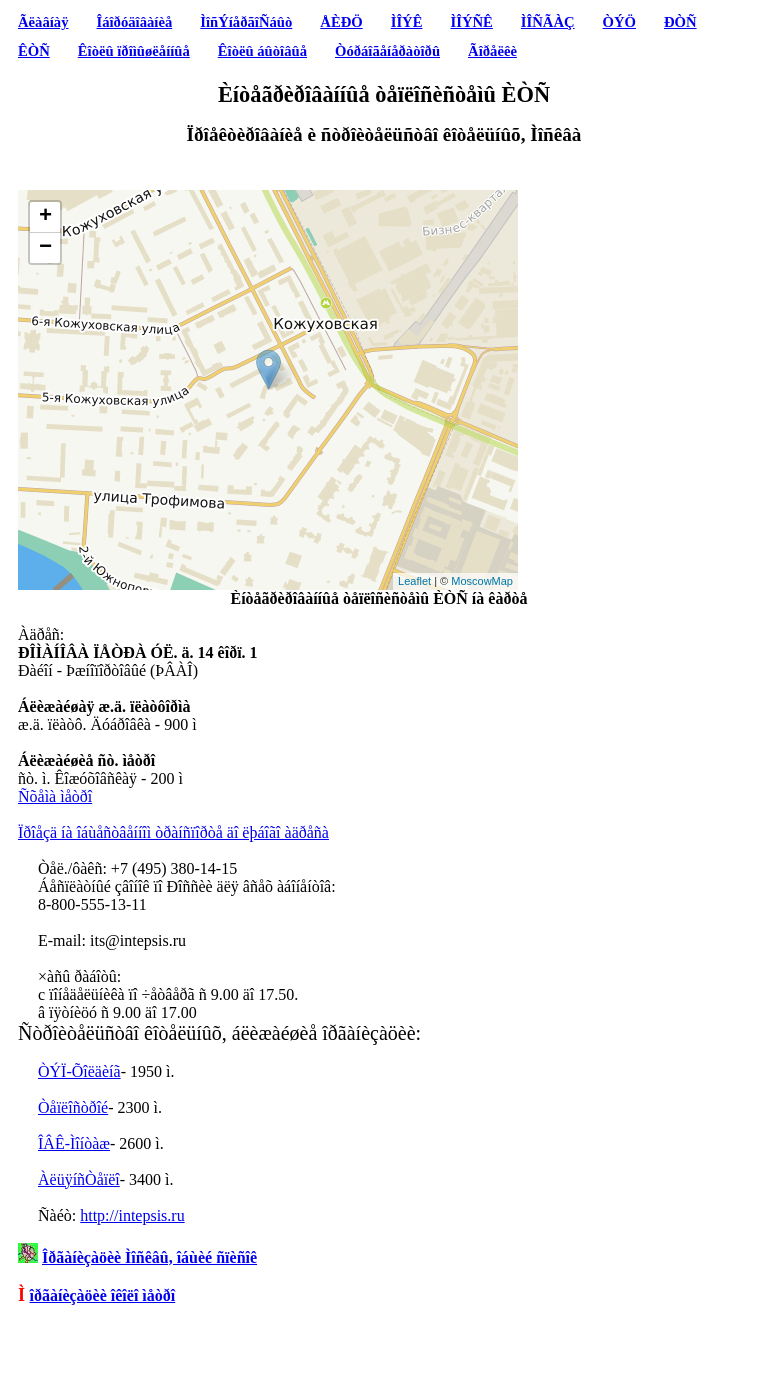 Image resolution: width=768 pixels, height=1396 pixels. I want to click on ÒÝÖ, so click(619, 22).